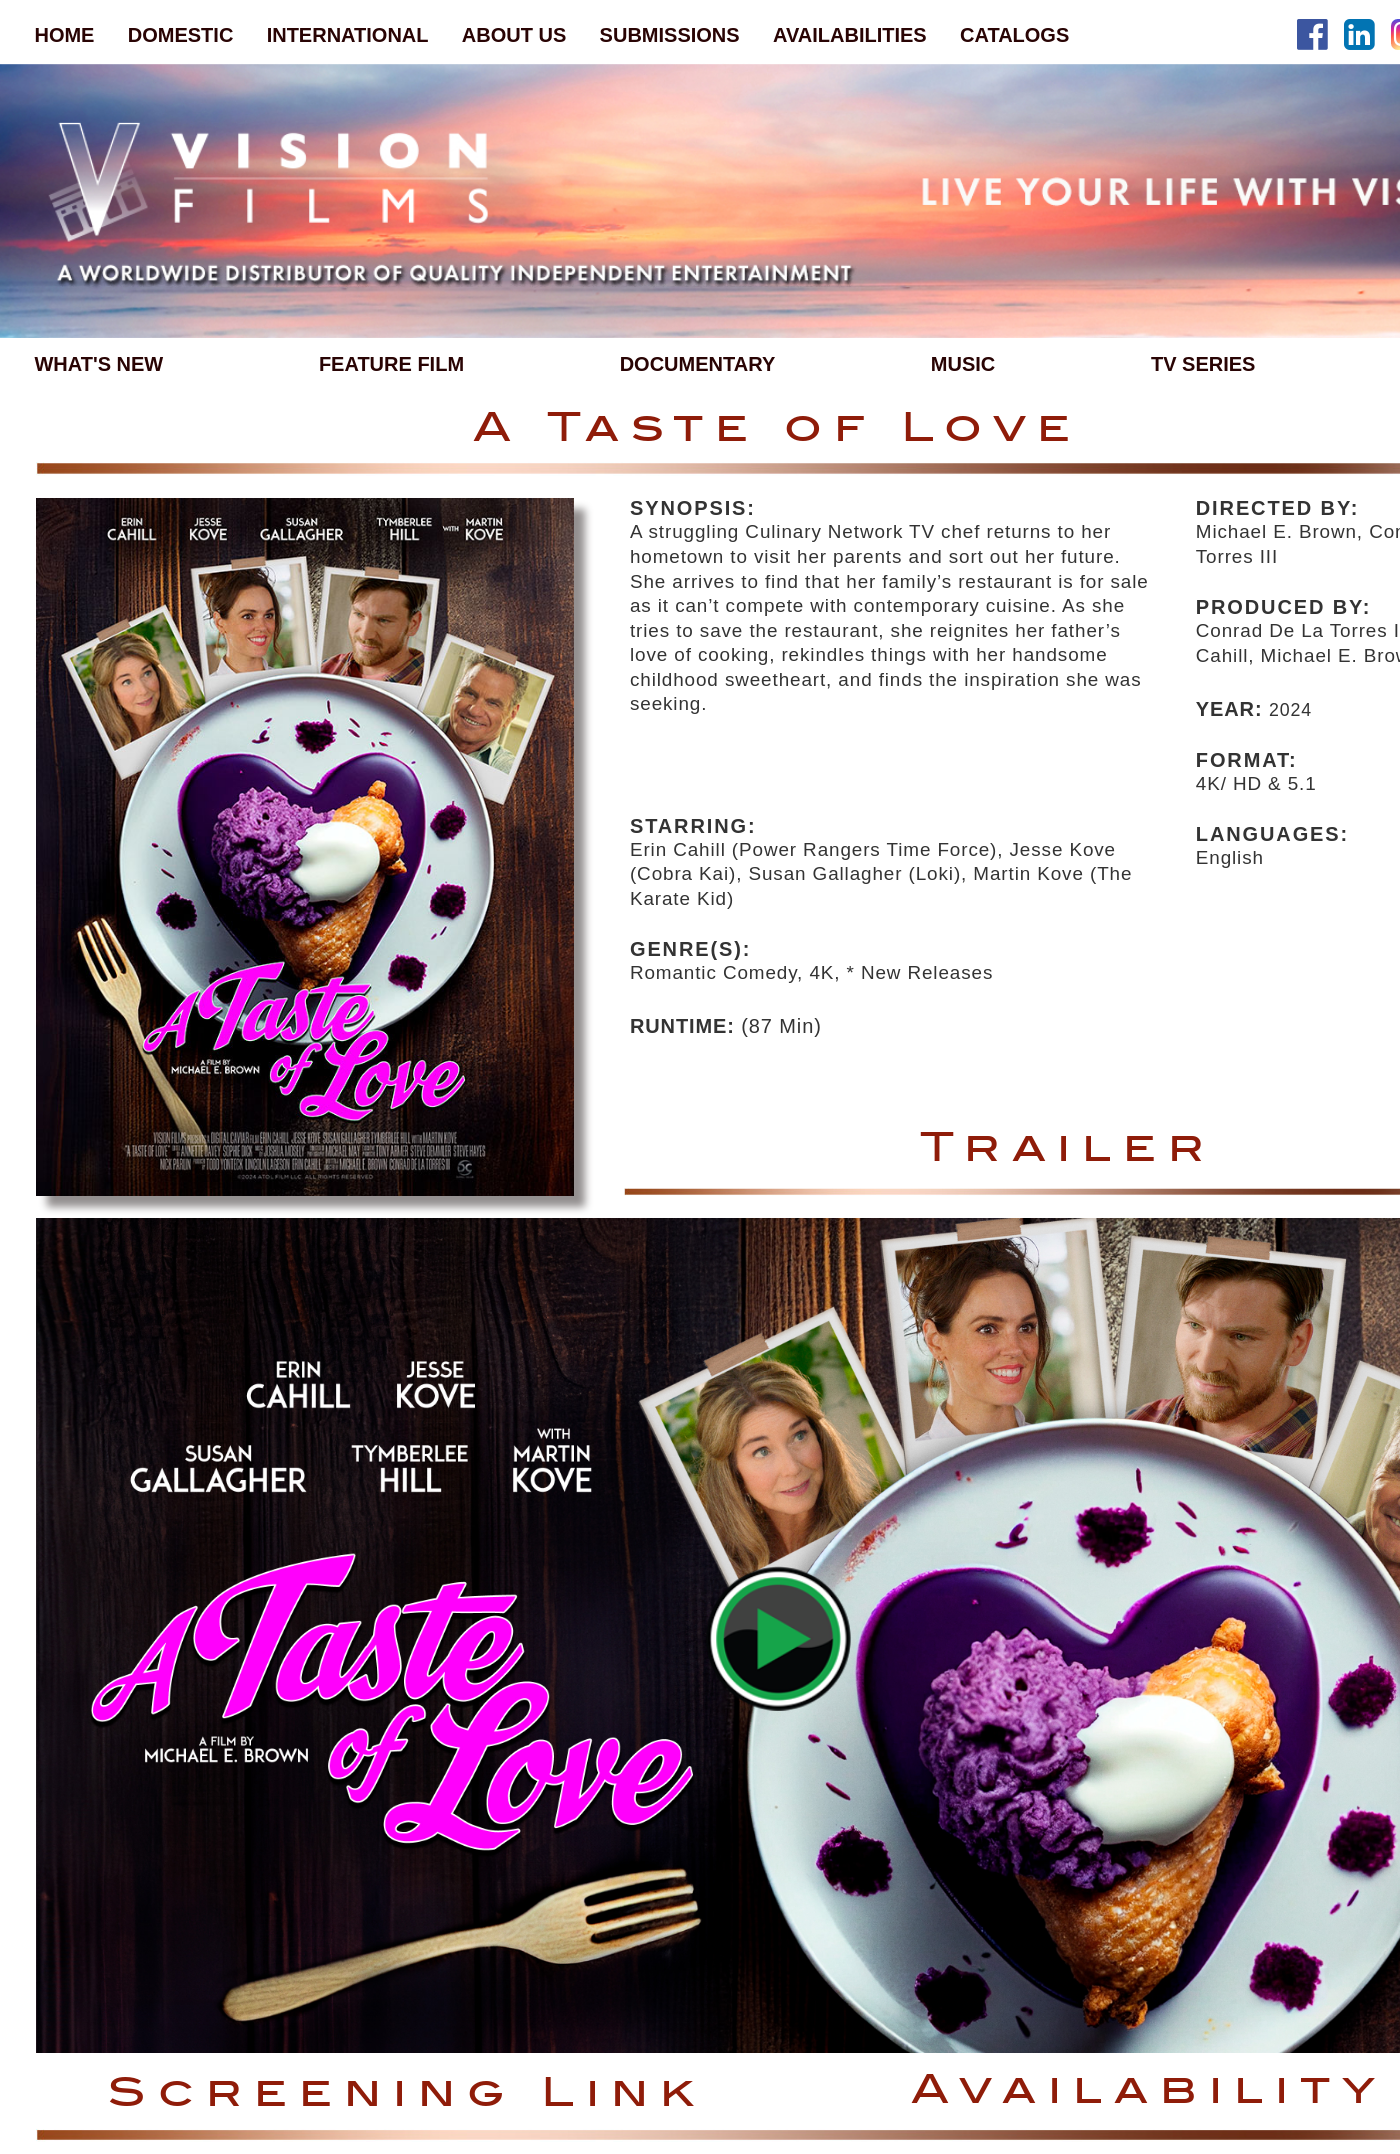 This screenshot has width=1400, height=2154. Describe the element at coordinates (1014, 35) in the screenshot. I see `CATALOGS` at that location.